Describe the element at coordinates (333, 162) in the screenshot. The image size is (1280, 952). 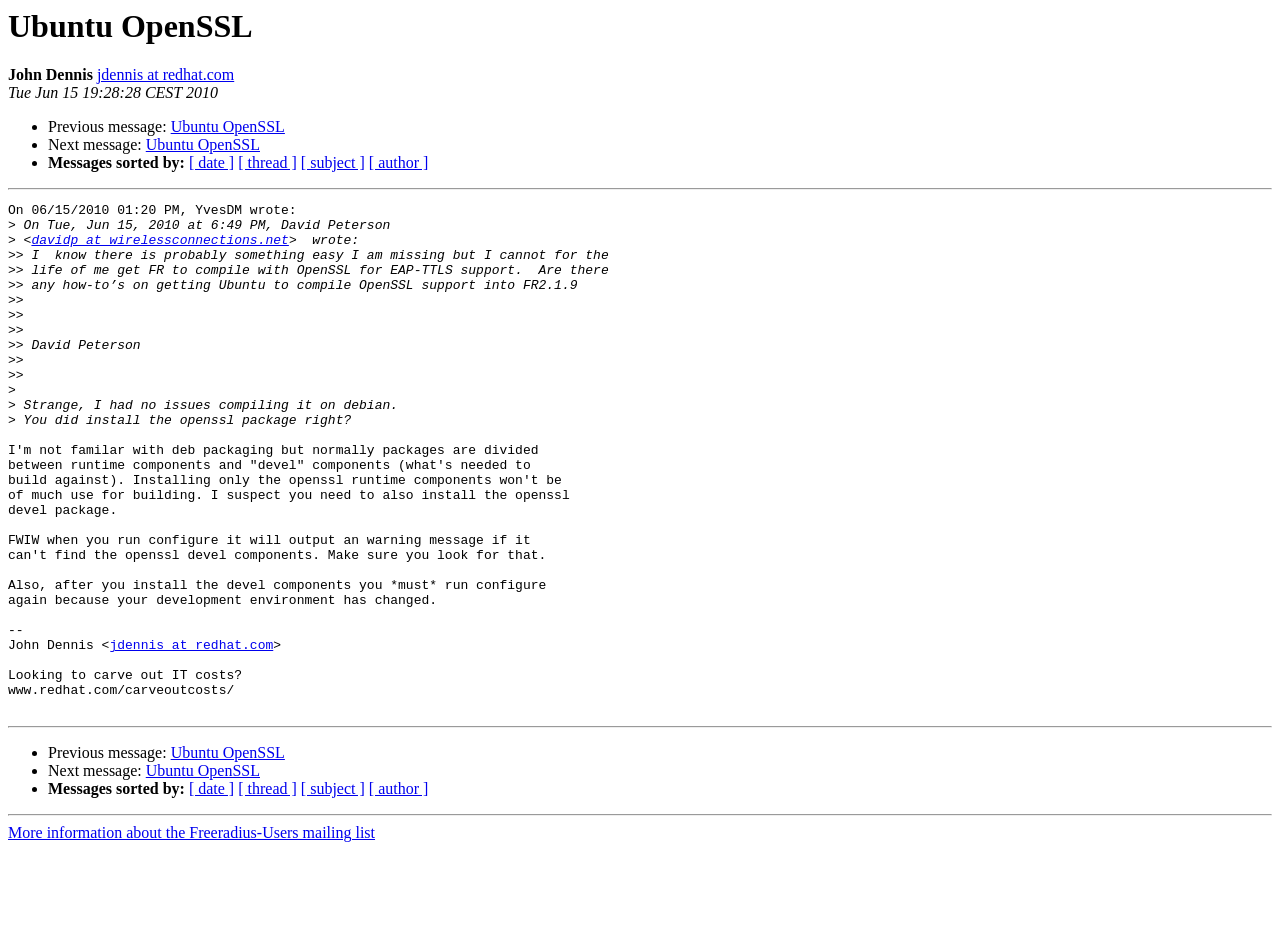
I see `[ subject ]` at that location.